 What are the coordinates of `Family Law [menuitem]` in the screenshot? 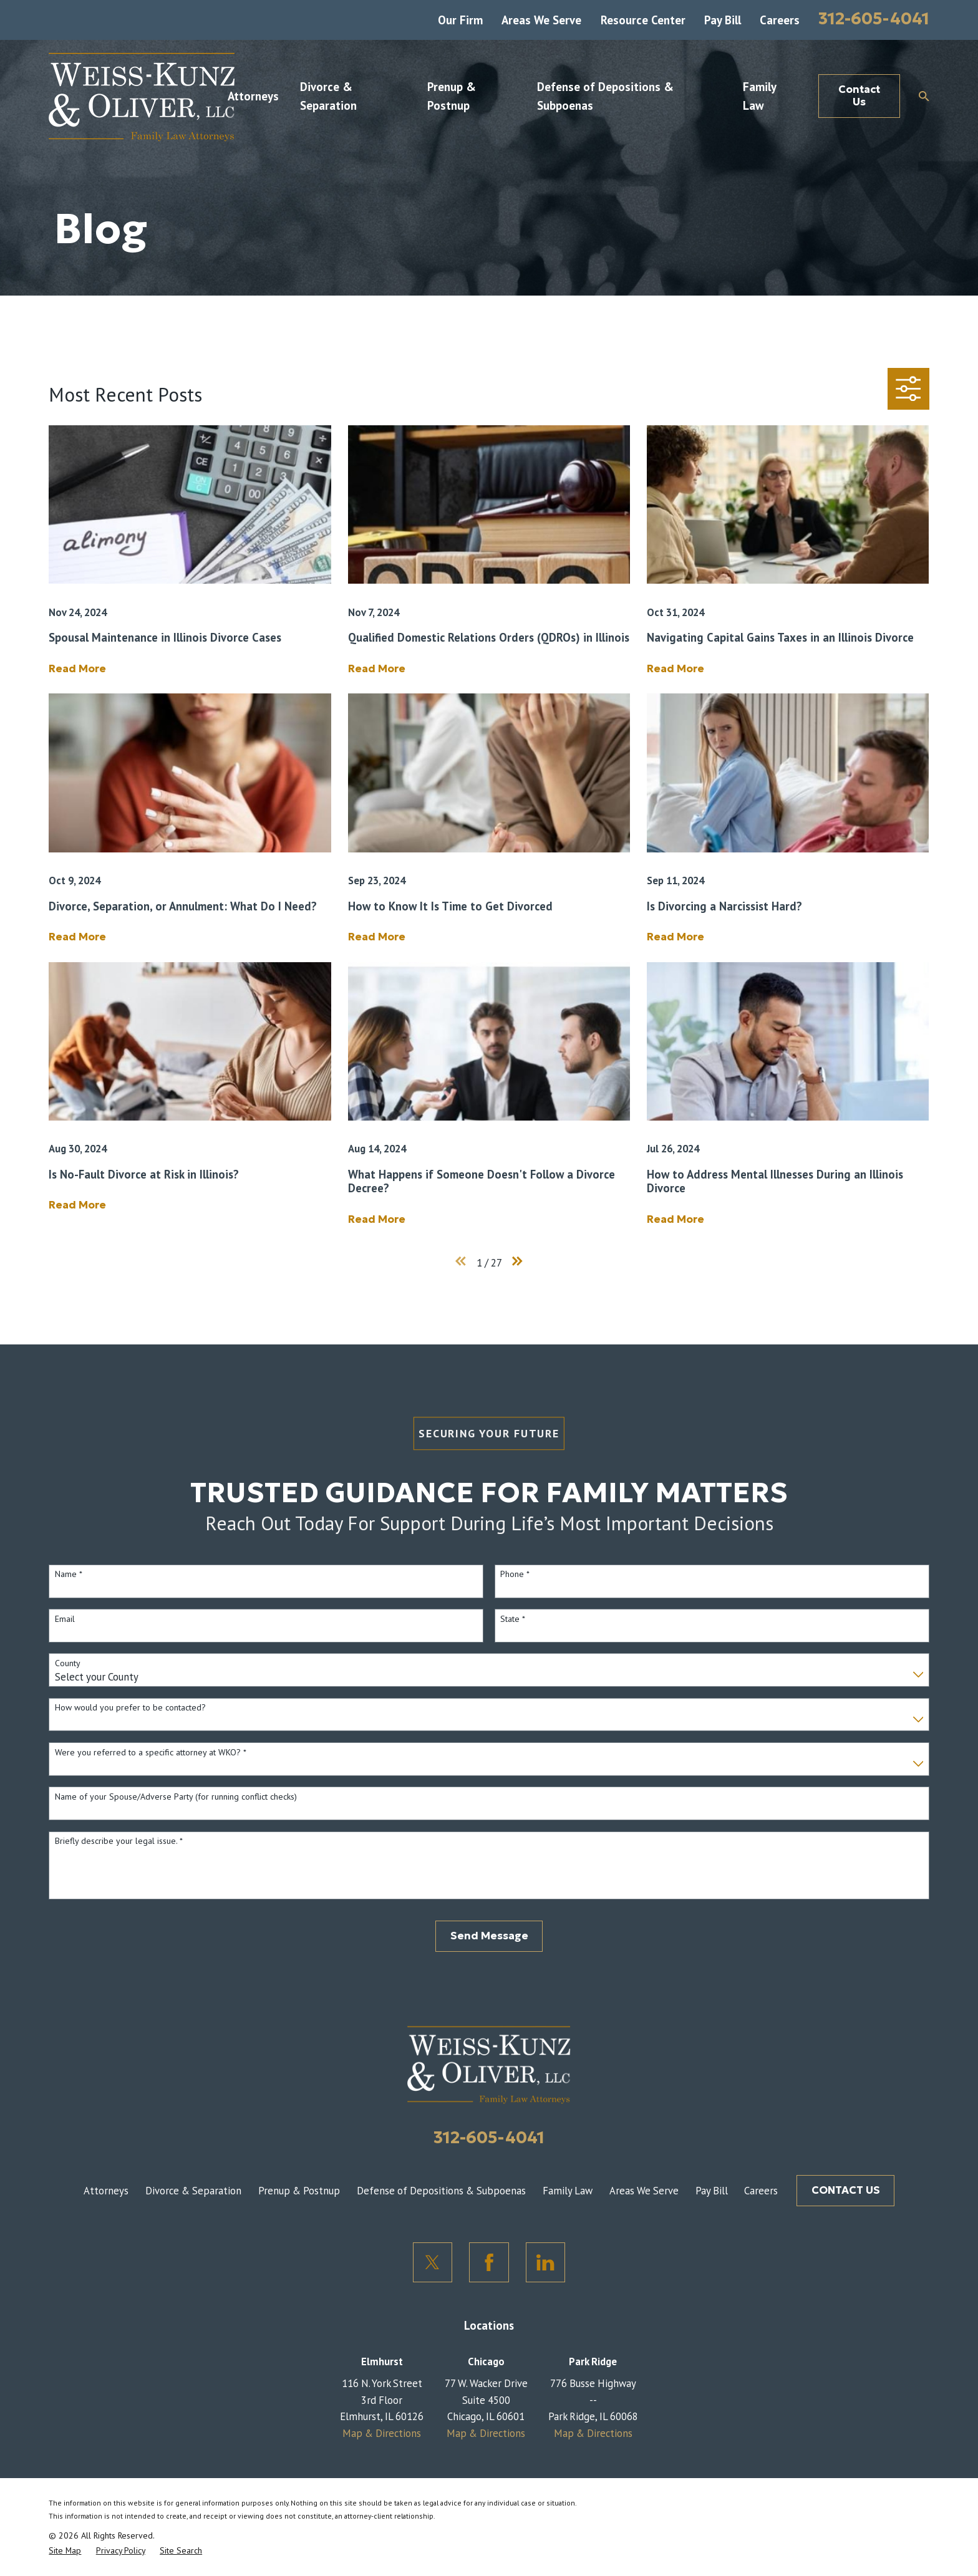 It's located at (759, 96).